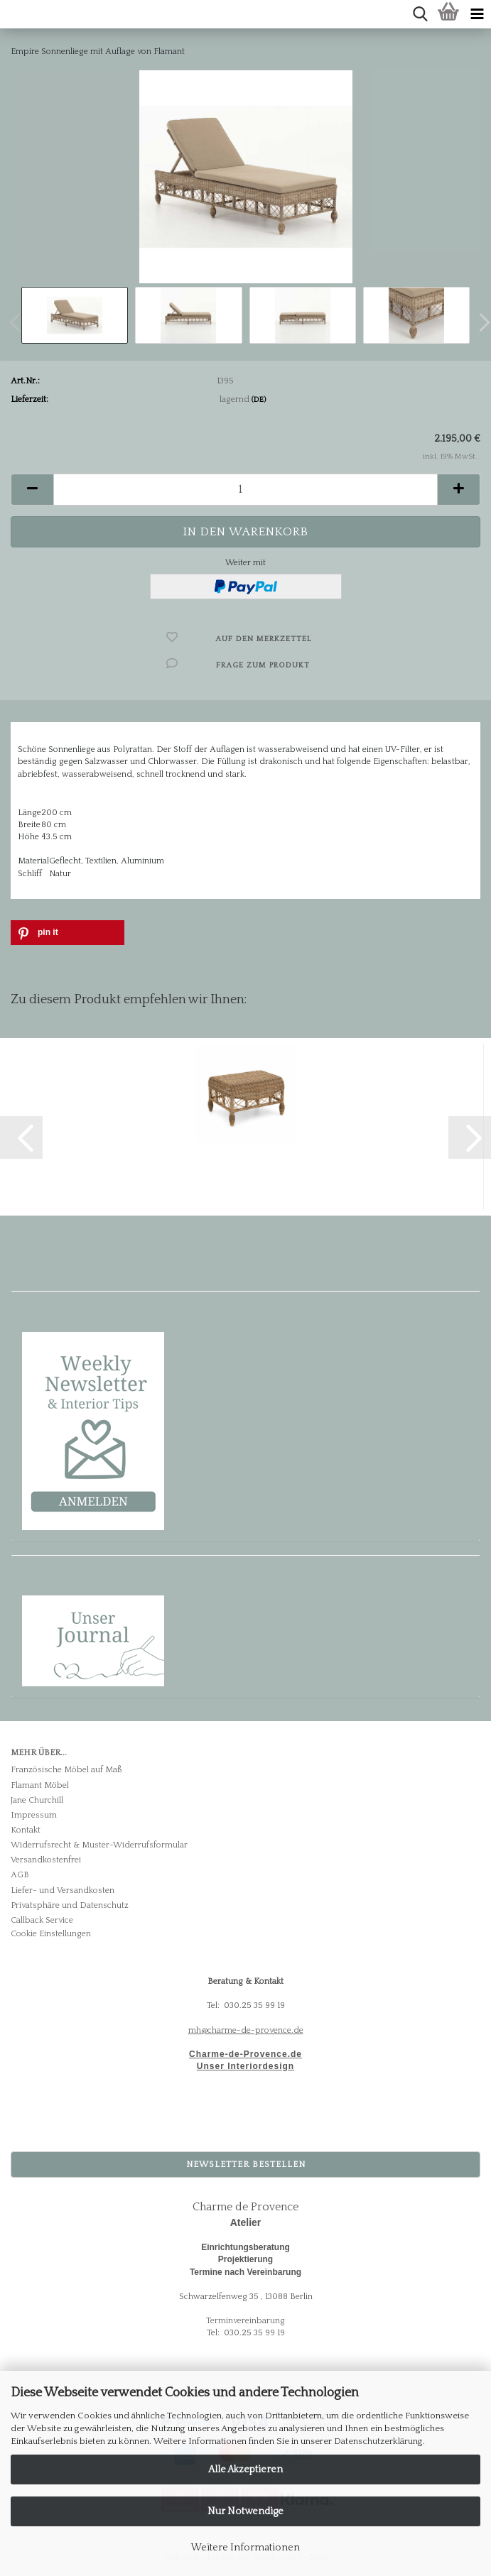 The height and width of the screenshot is (2576, 491). I want to click on Flamant Möbel, so click(40, 1785).